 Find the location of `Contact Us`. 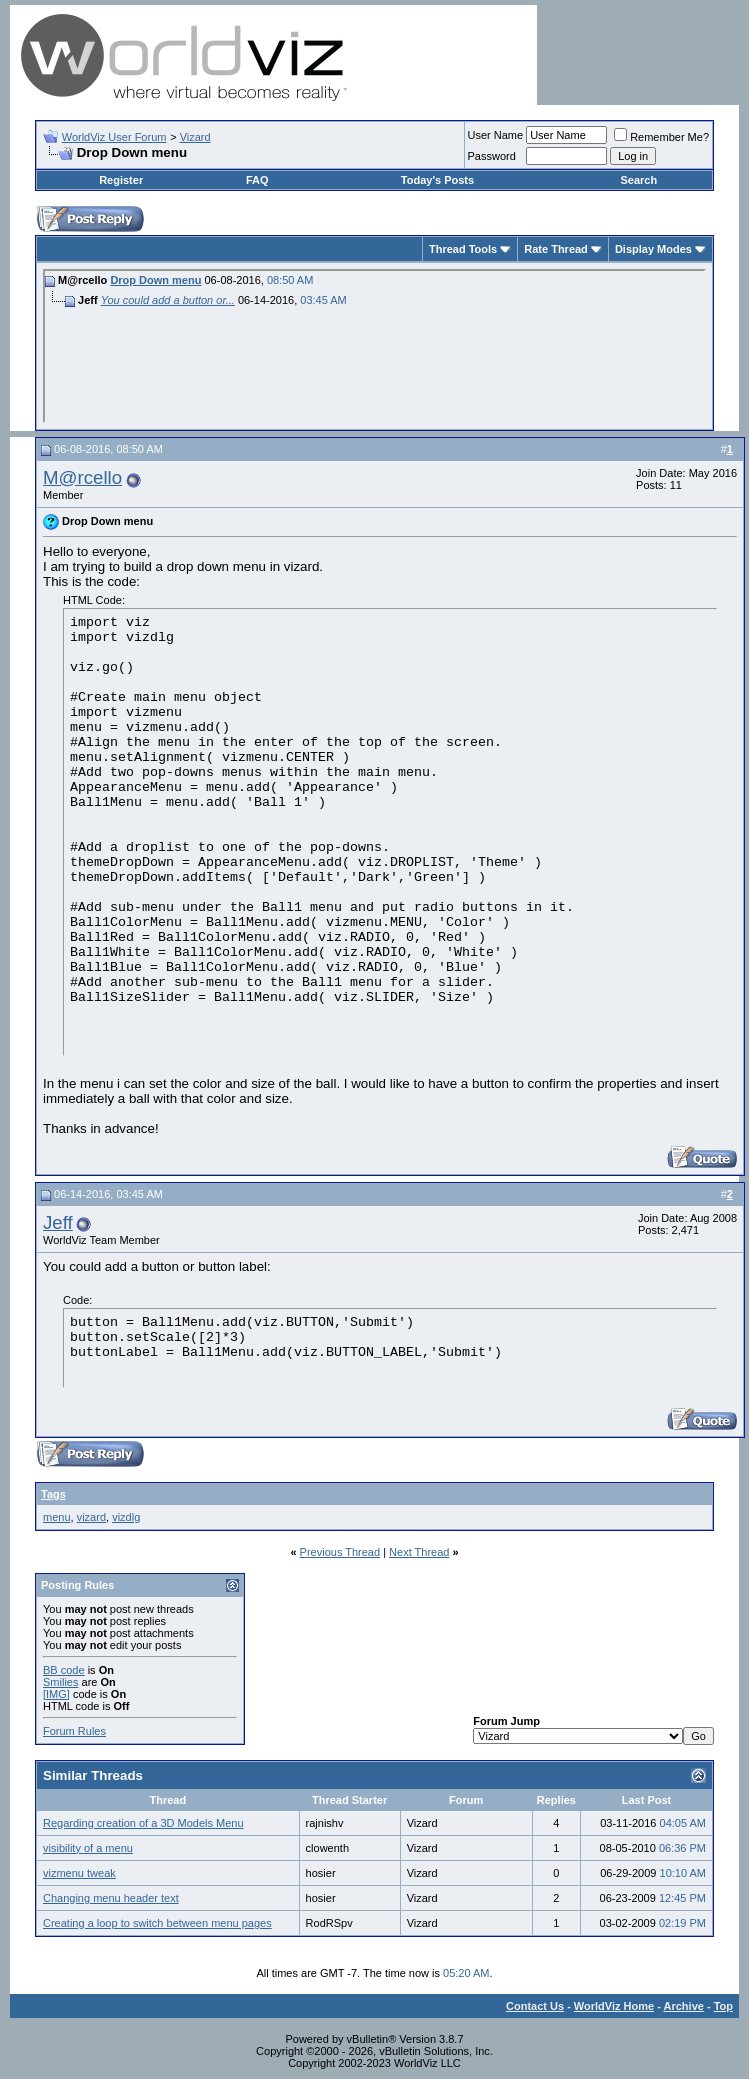

Contact Us is located at coordinates (535, 2006).